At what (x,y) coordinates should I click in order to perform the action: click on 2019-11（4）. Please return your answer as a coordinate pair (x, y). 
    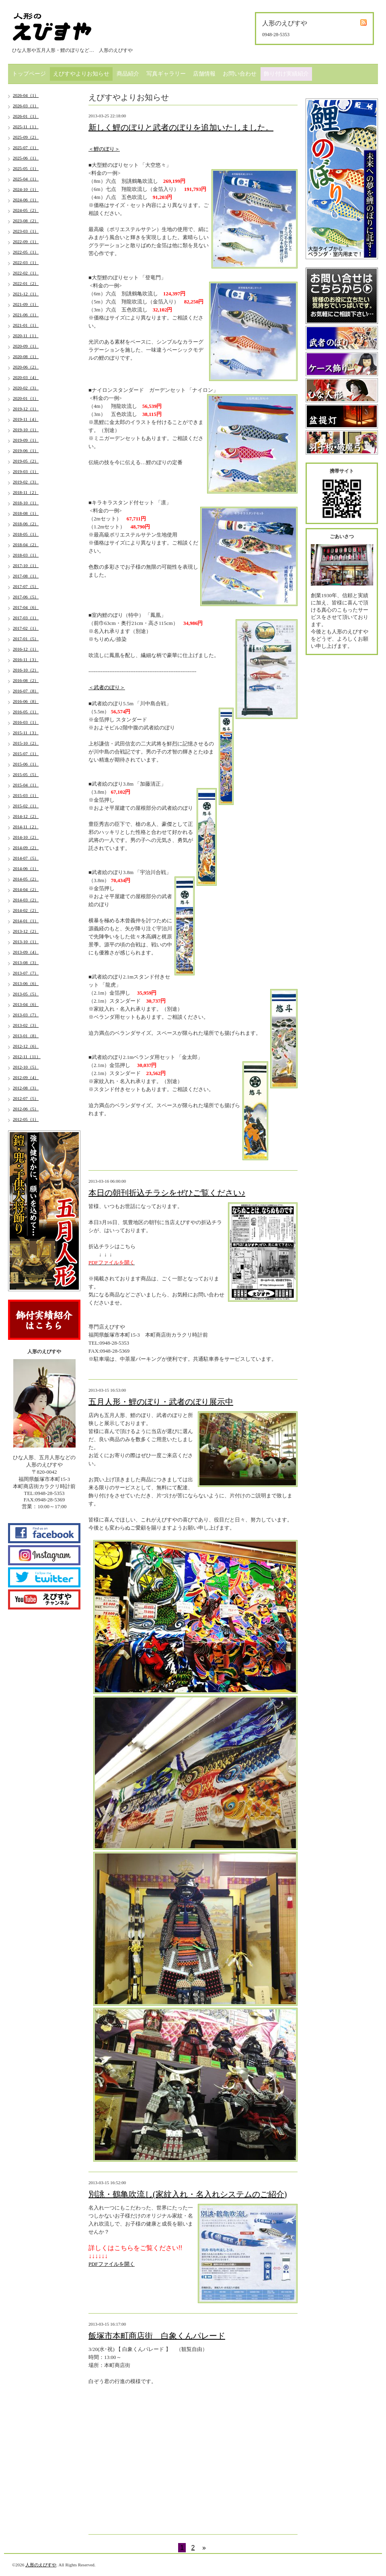
    Looking at the image, I should click on (26, 419).